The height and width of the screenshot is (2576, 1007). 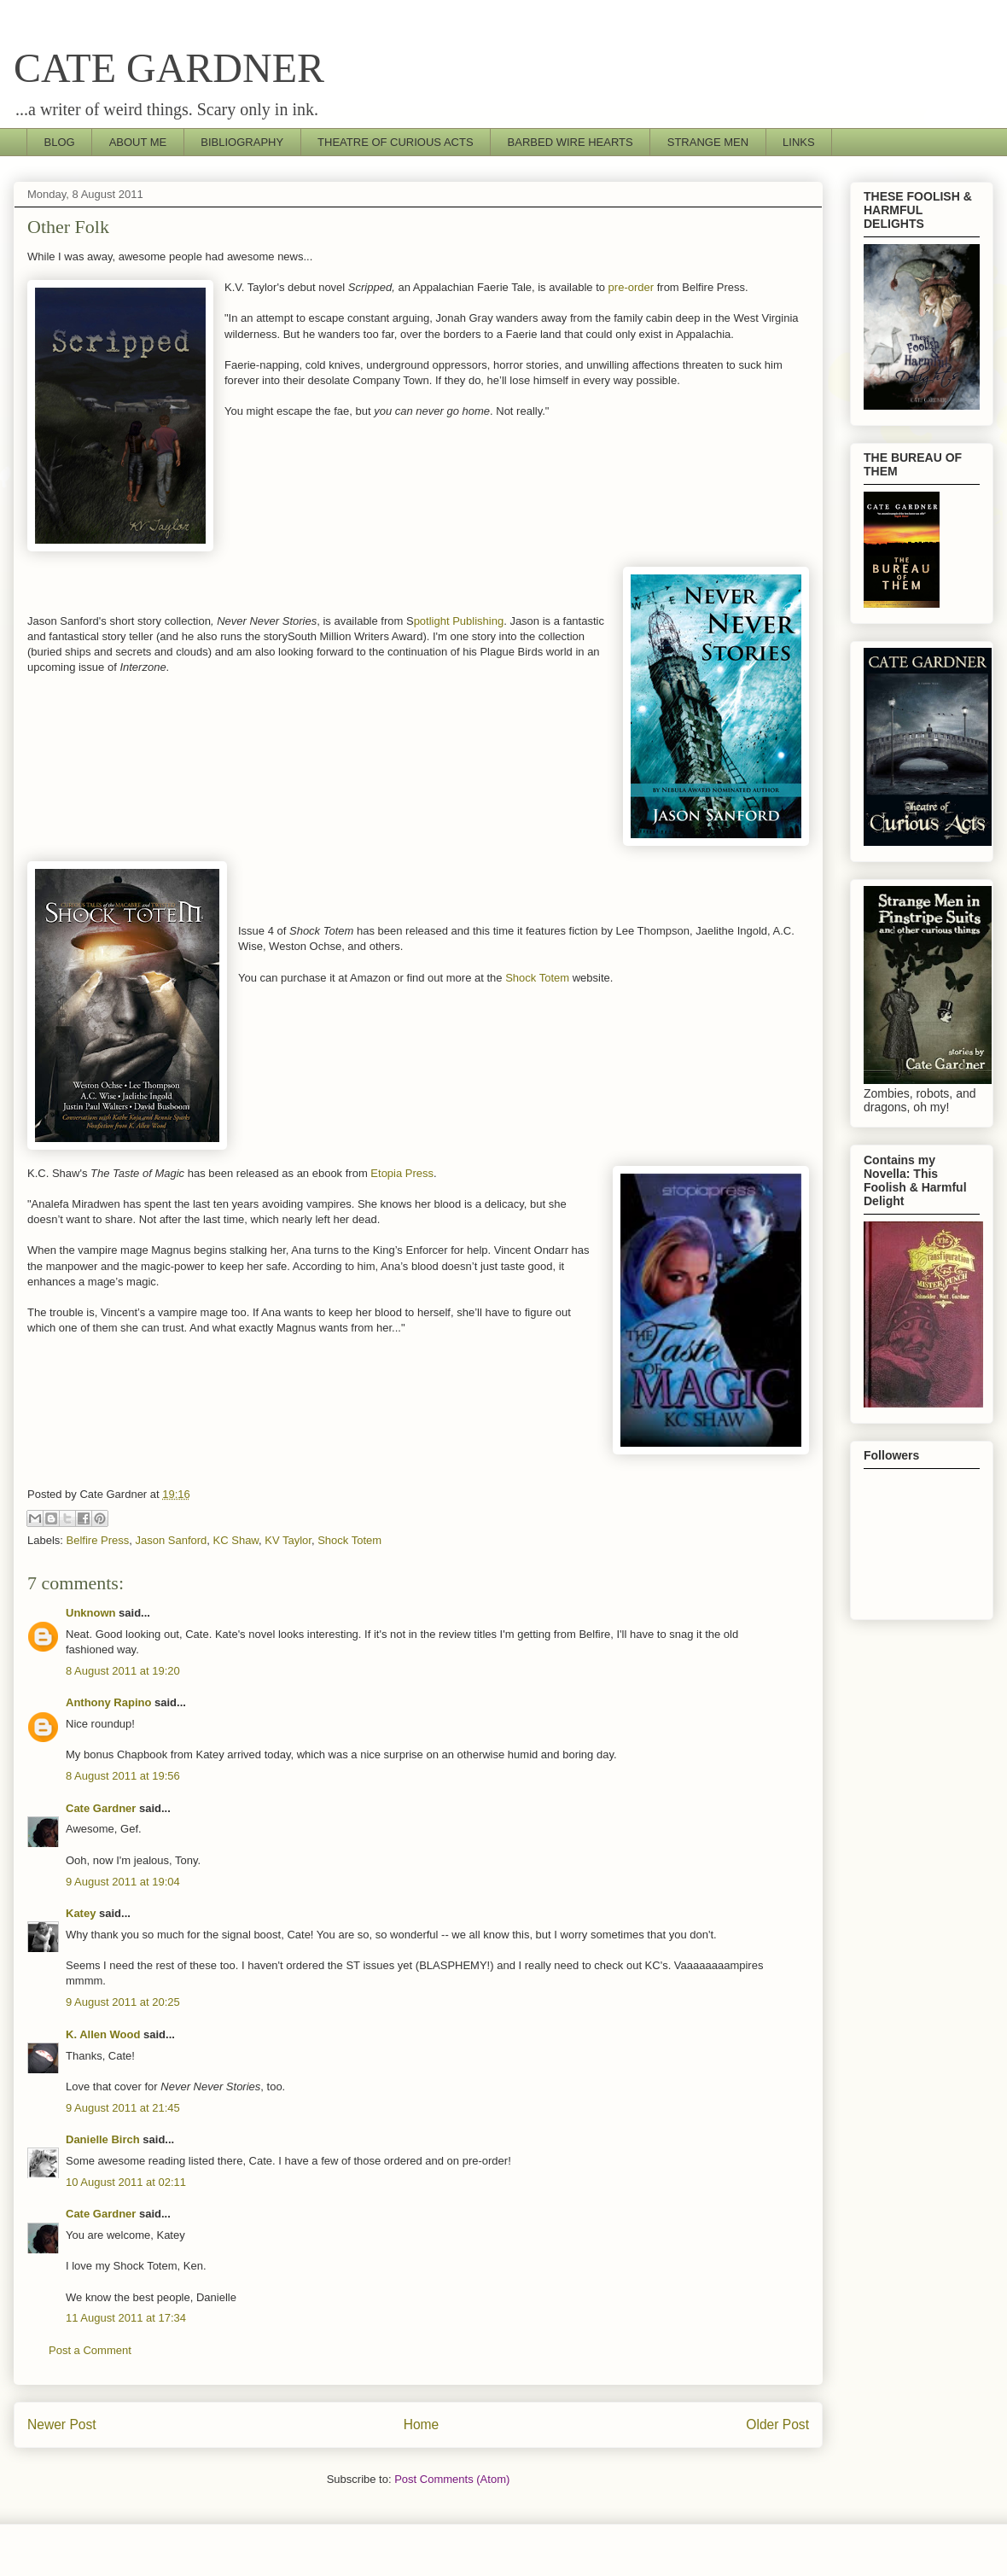 What do you see at coordinates (91, 1612) in the screenshot?
I see `Unknown` at bounding box center [91, 1612].